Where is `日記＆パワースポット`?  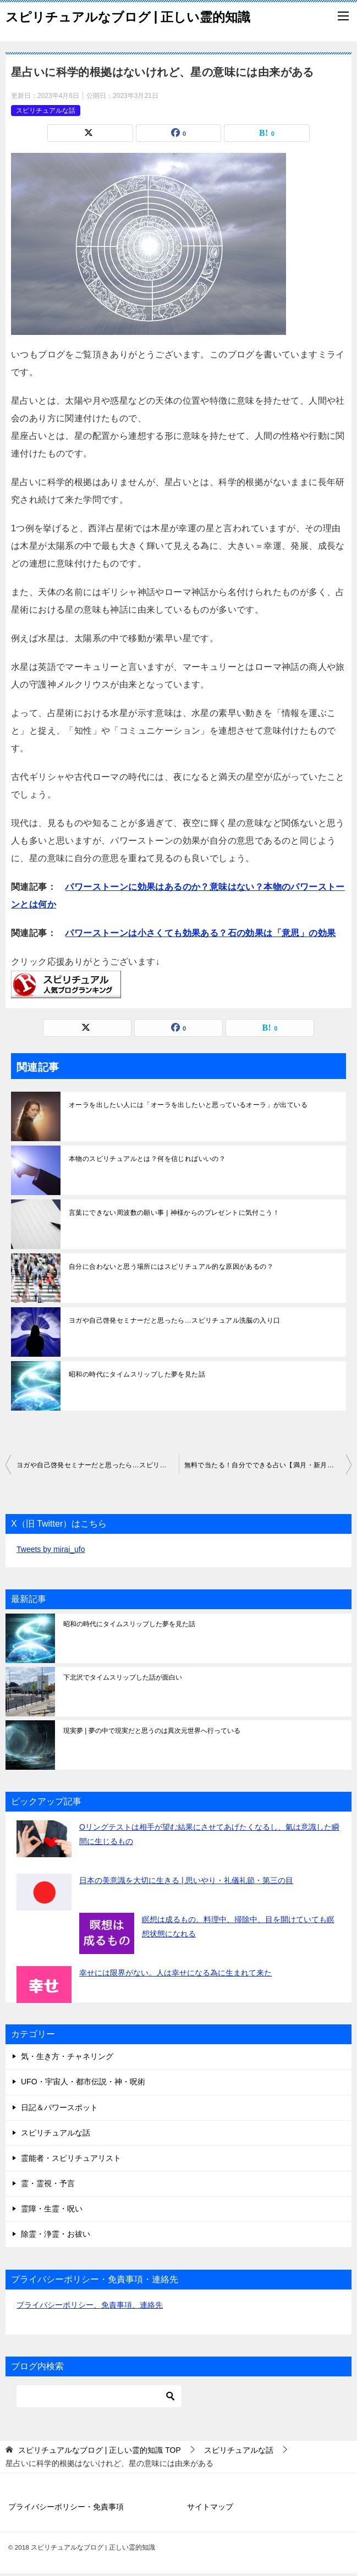 日記＆パワースポット is located at coordinates (59, 2107).